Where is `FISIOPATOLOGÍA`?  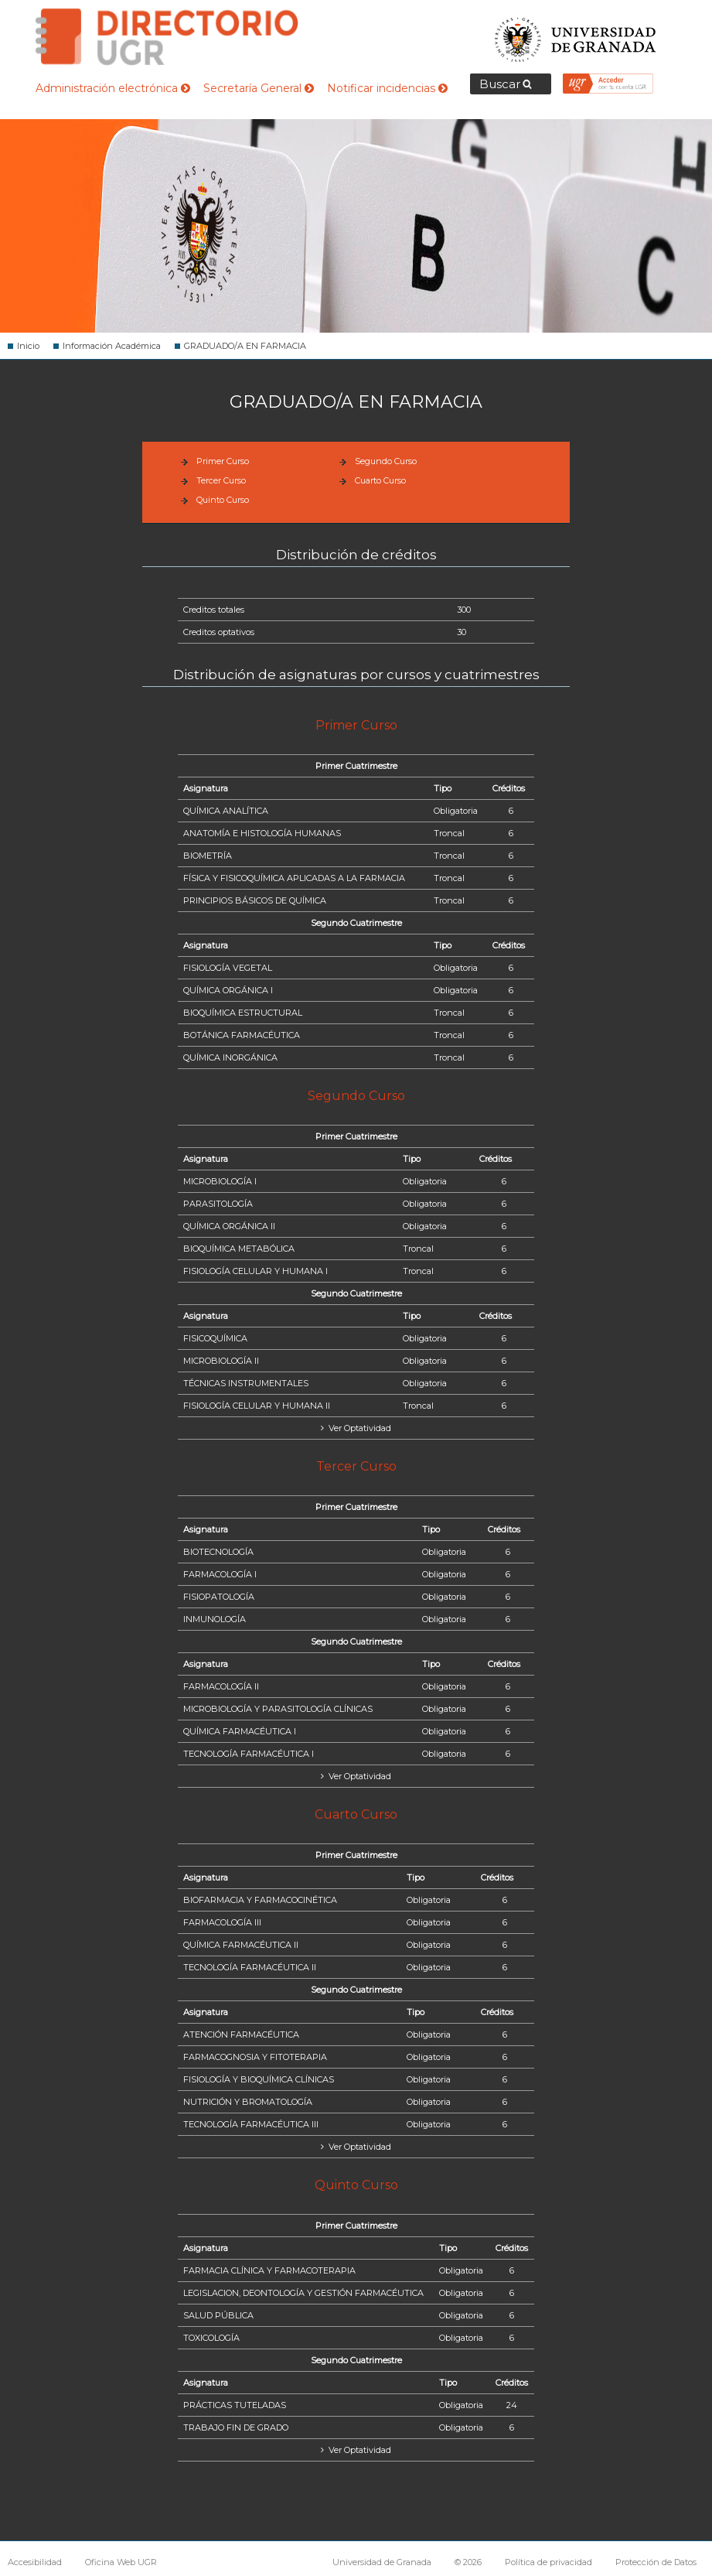
FISIOPATOLOGÍA is located at coordinates (218, 1596).